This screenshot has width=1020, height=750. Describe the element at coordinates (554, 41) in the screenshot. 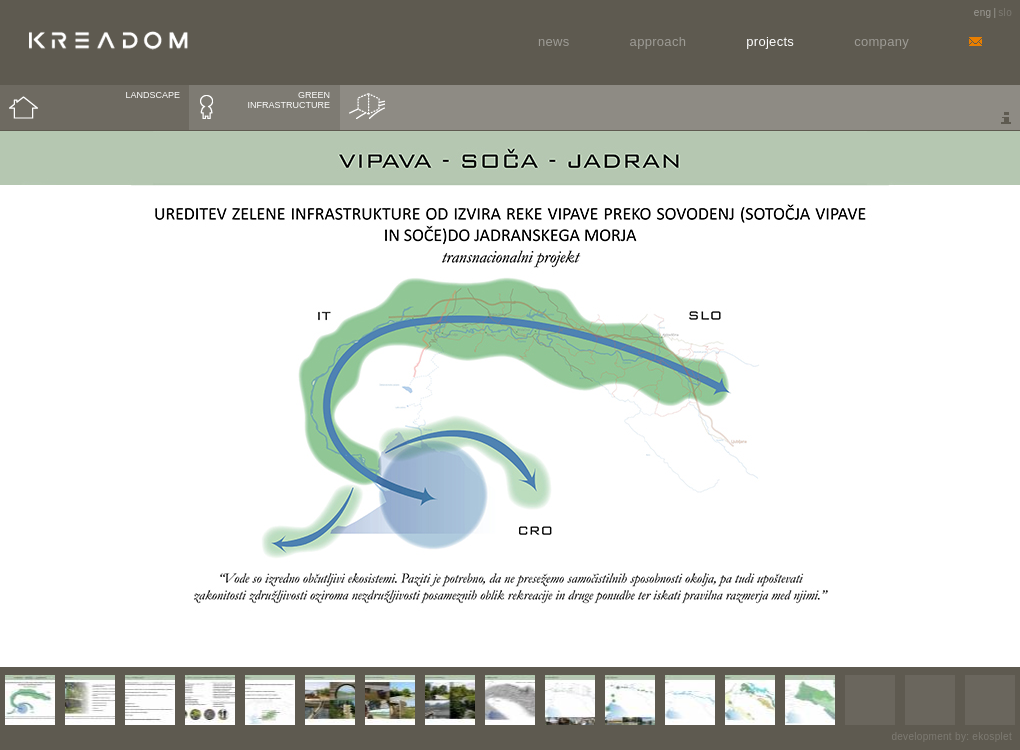

I see `News` at that location.